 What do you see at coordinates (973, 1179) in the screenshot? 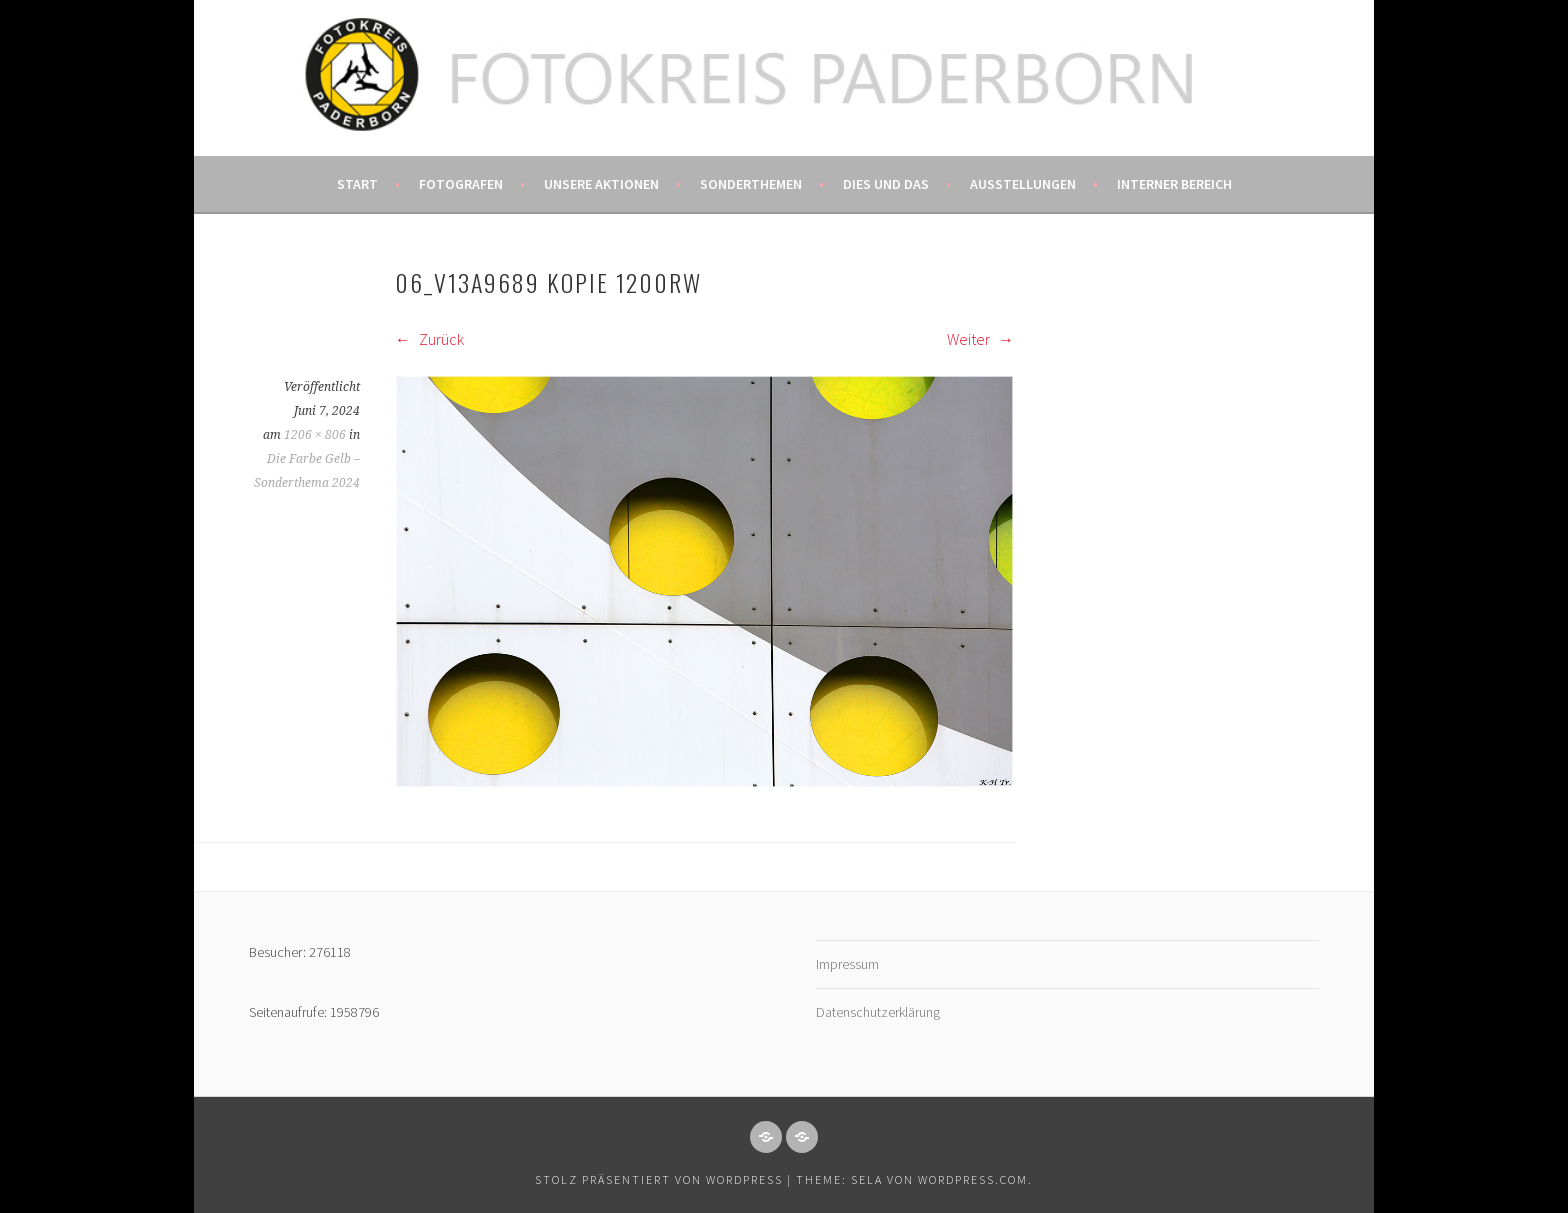
I see `WordPress.com` at bounding box center [973, 1179].